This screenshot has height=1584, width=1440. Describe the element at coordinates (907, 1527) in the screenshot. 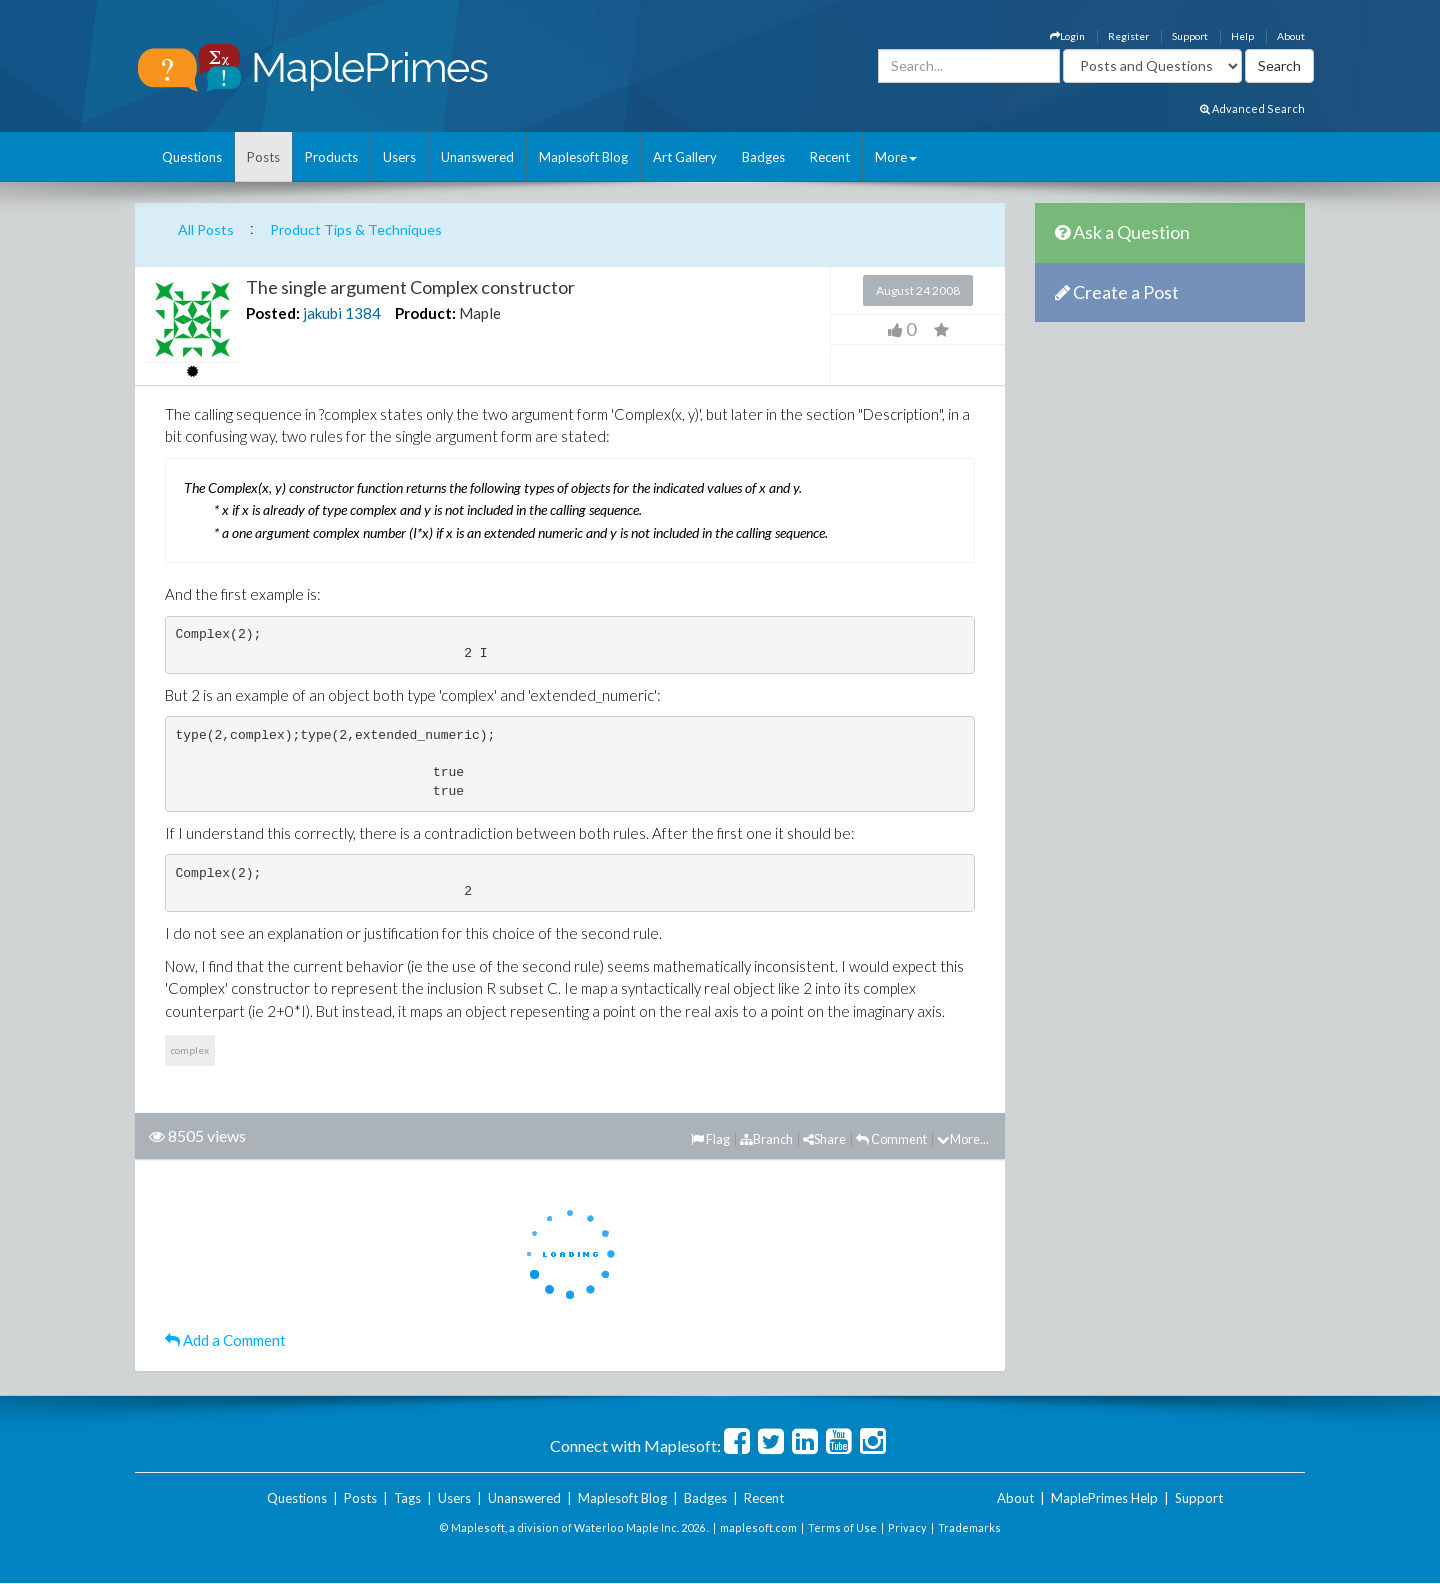

I see `Privacy` at that location.